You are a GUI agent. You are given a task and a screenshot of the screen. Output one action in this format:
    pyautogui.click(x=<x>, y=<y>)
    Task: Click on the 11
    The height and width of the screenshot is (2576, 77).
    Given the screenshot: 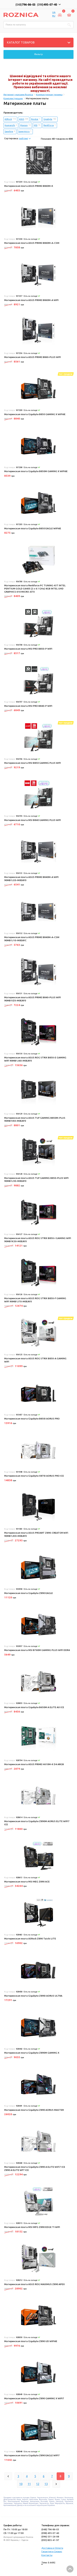 What is the action you would take?
    pyautogui.click(x=29, y=2484)
    